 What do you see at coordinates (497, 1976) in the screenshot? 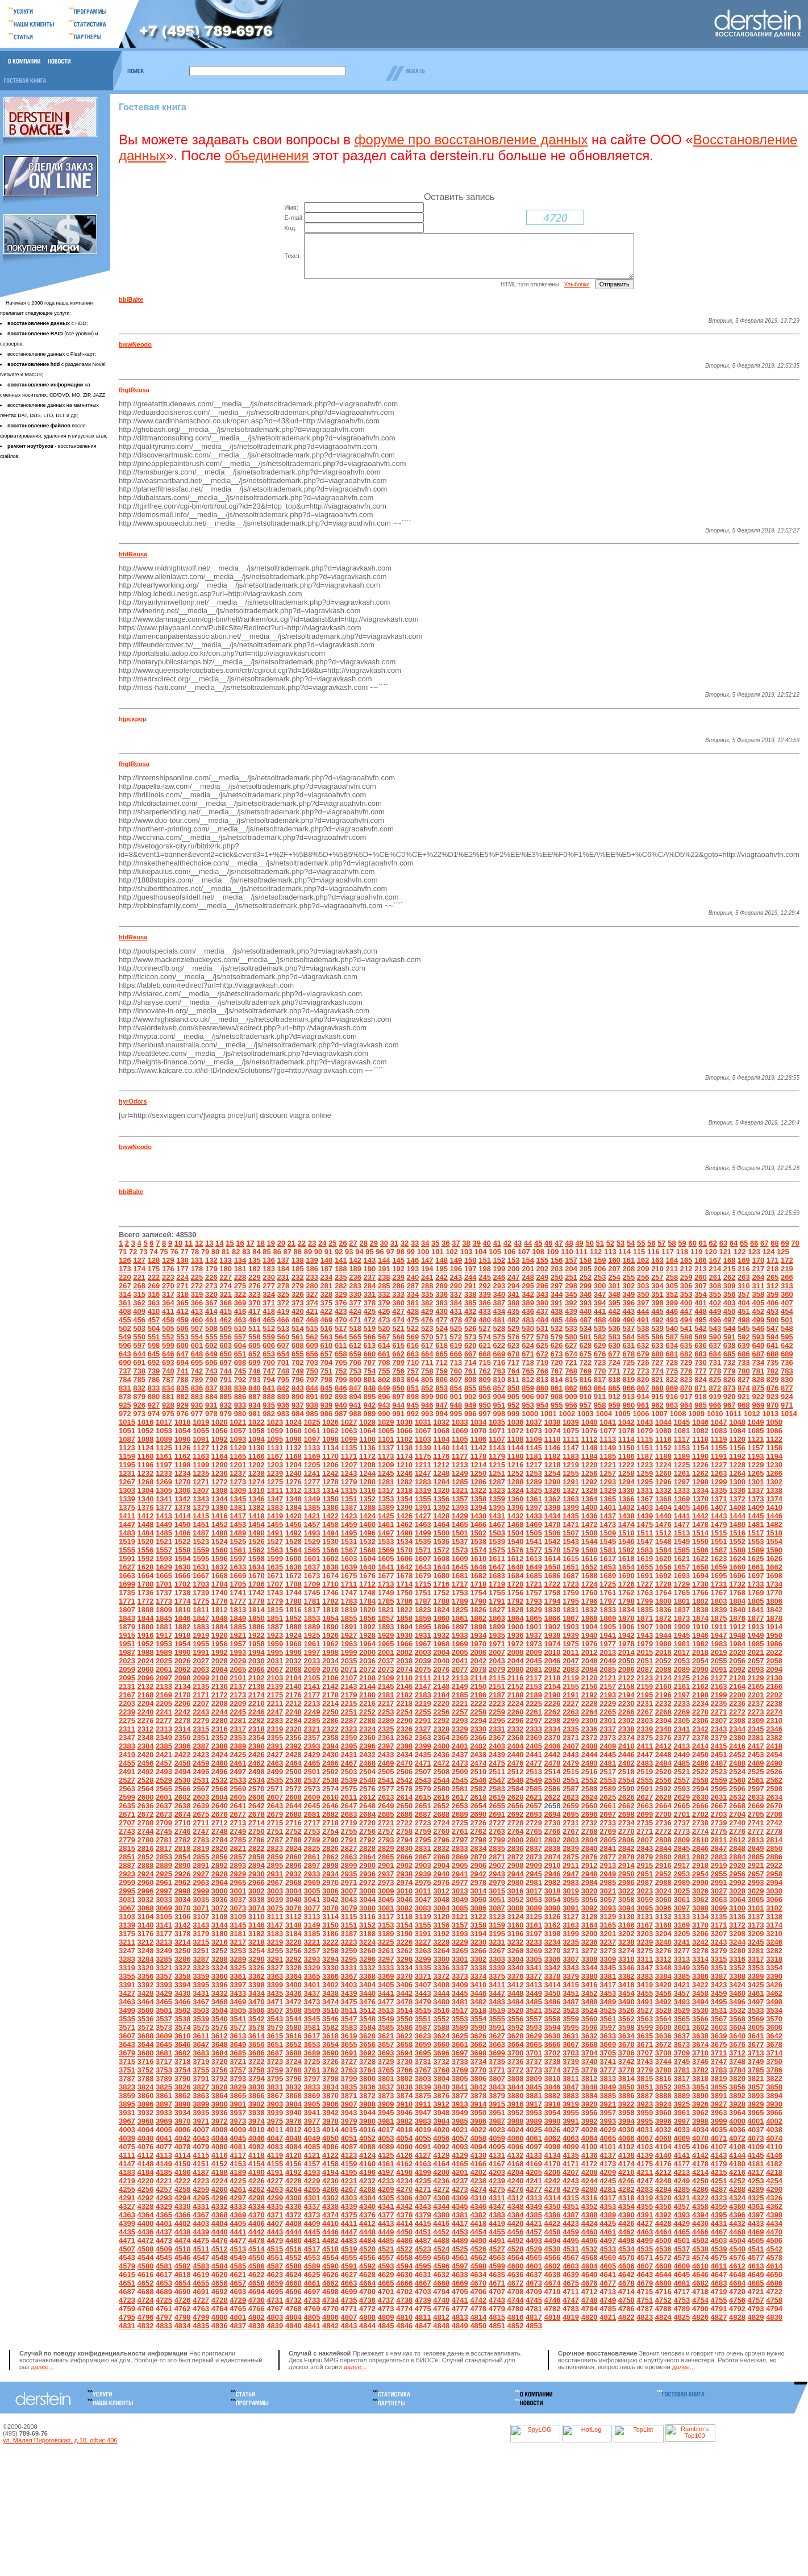
I see `3339` at bounding box center [497, 1976].